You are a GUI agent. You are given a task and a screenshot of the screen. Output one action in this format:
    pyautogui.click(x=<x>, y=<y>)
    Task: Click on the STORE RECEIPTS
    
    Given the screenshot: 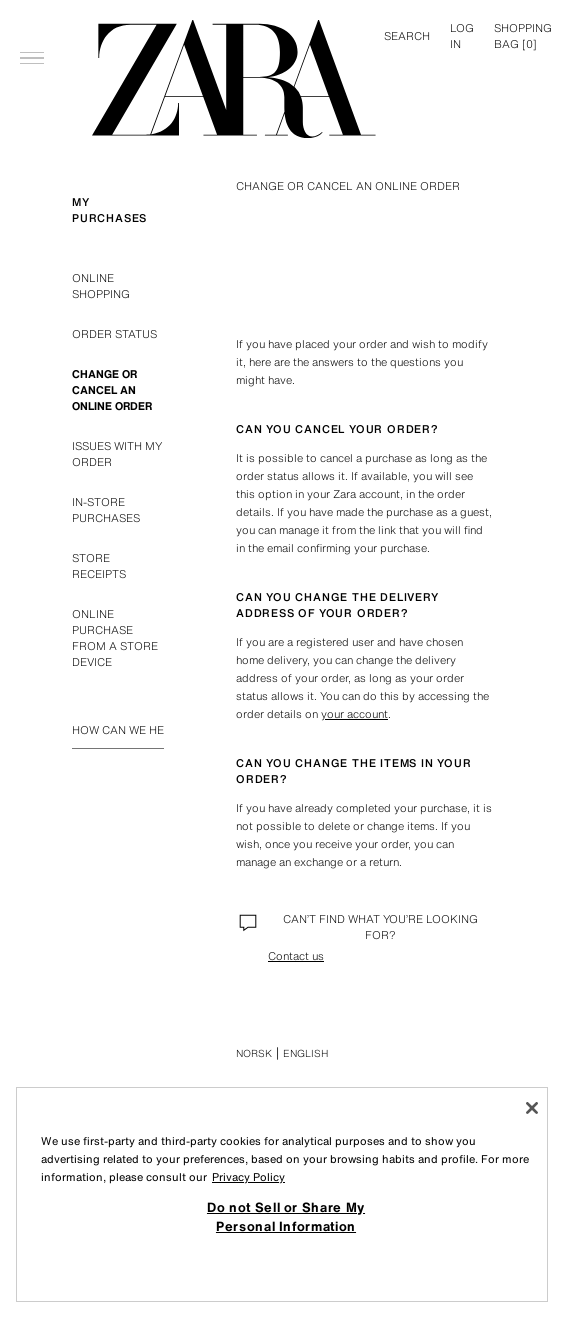 What is the action you would take?
    pyautogui.click(x=99, y=566)
    